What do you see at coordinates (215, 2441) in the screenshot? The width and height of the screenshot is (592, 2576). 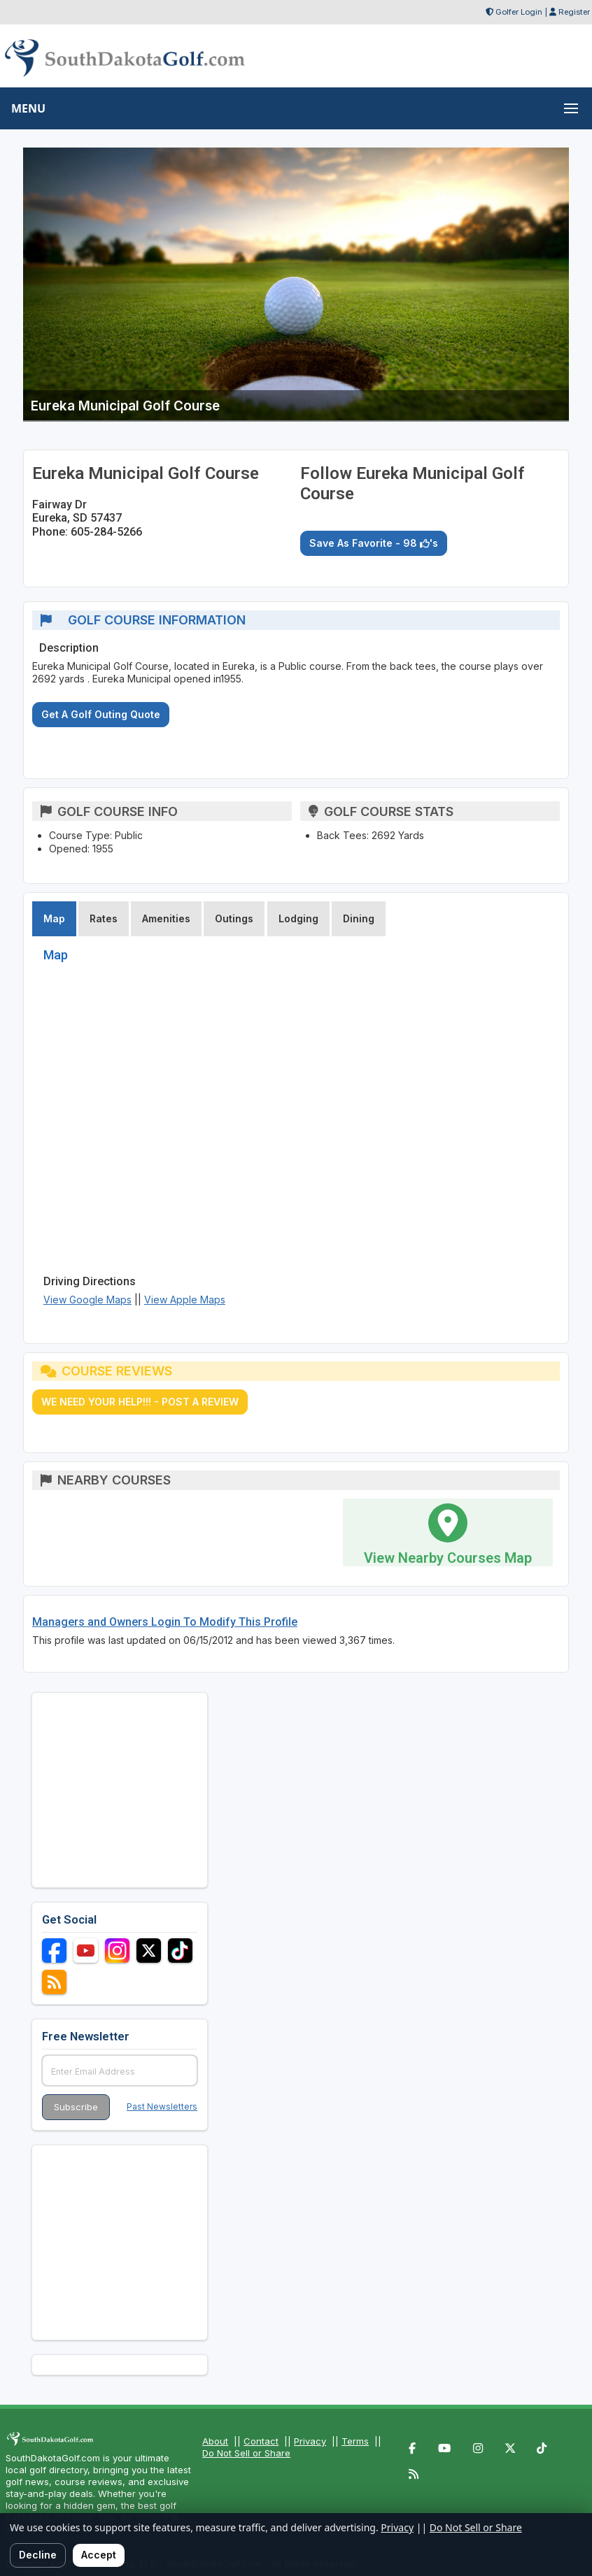 I see `About` at bounding box center [215, 2441].